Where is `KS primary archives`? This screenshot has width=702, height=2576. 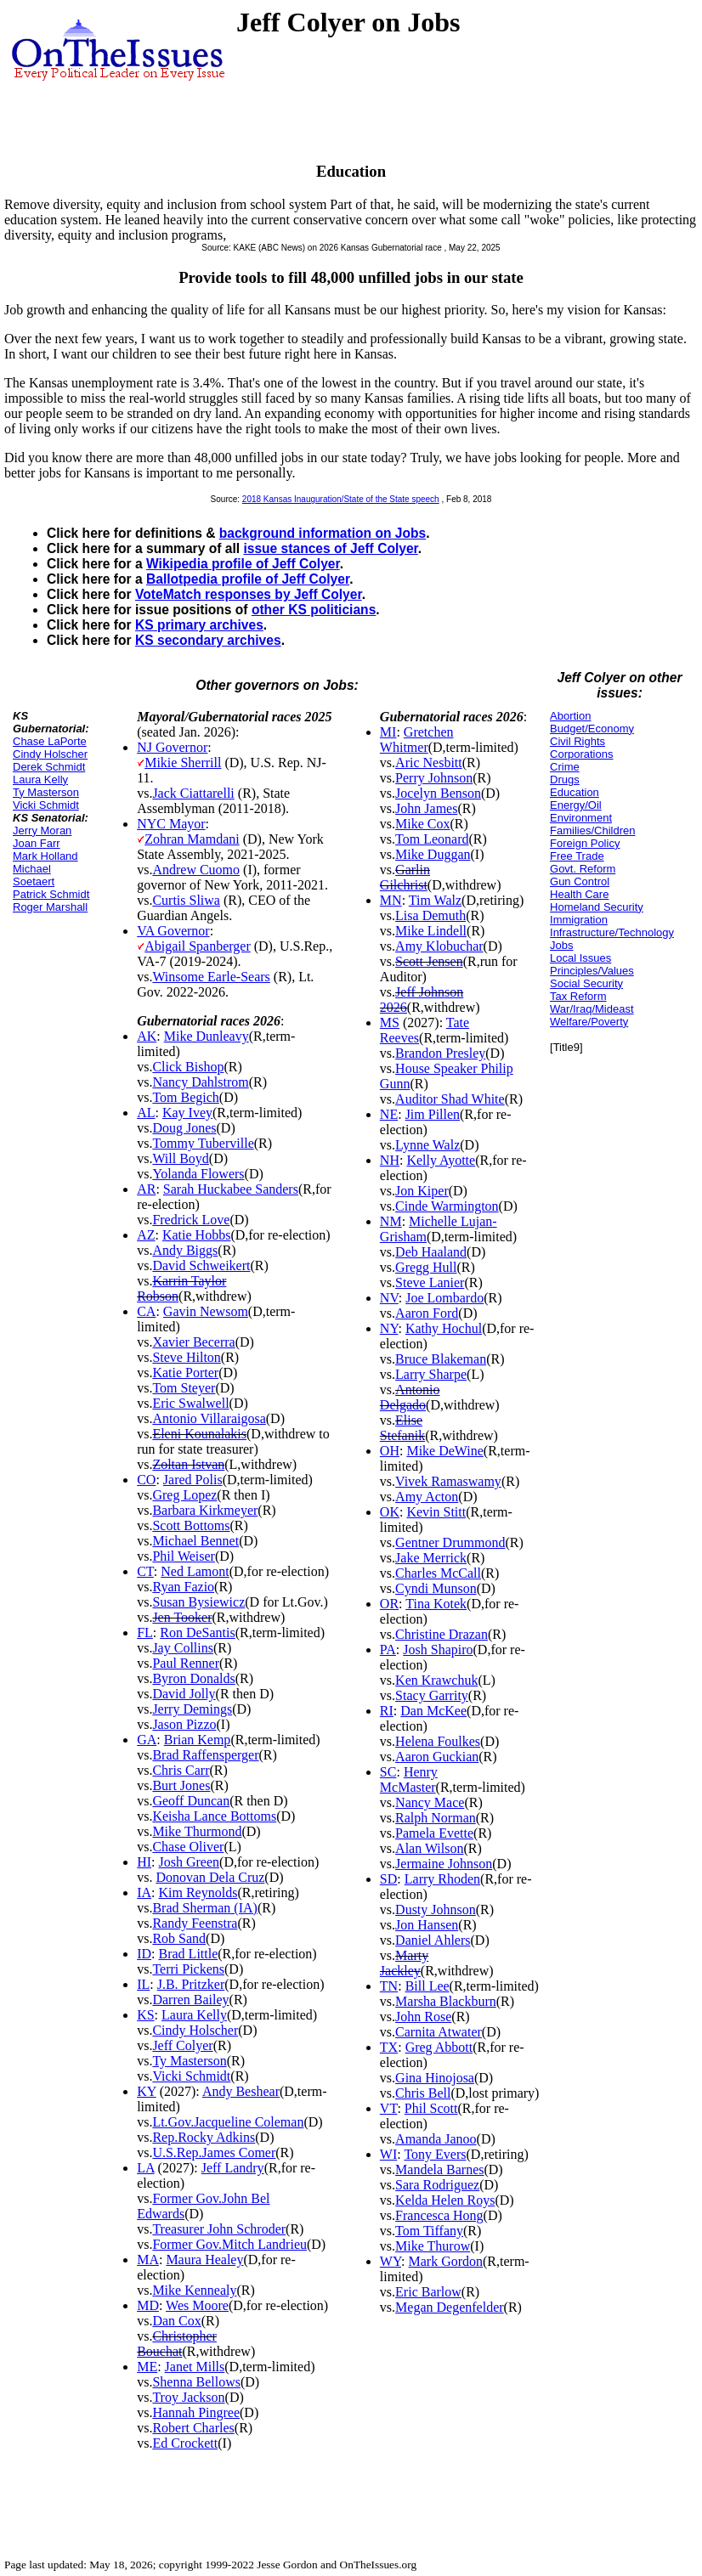
KS primary archives is located at coordinates (199, 625).